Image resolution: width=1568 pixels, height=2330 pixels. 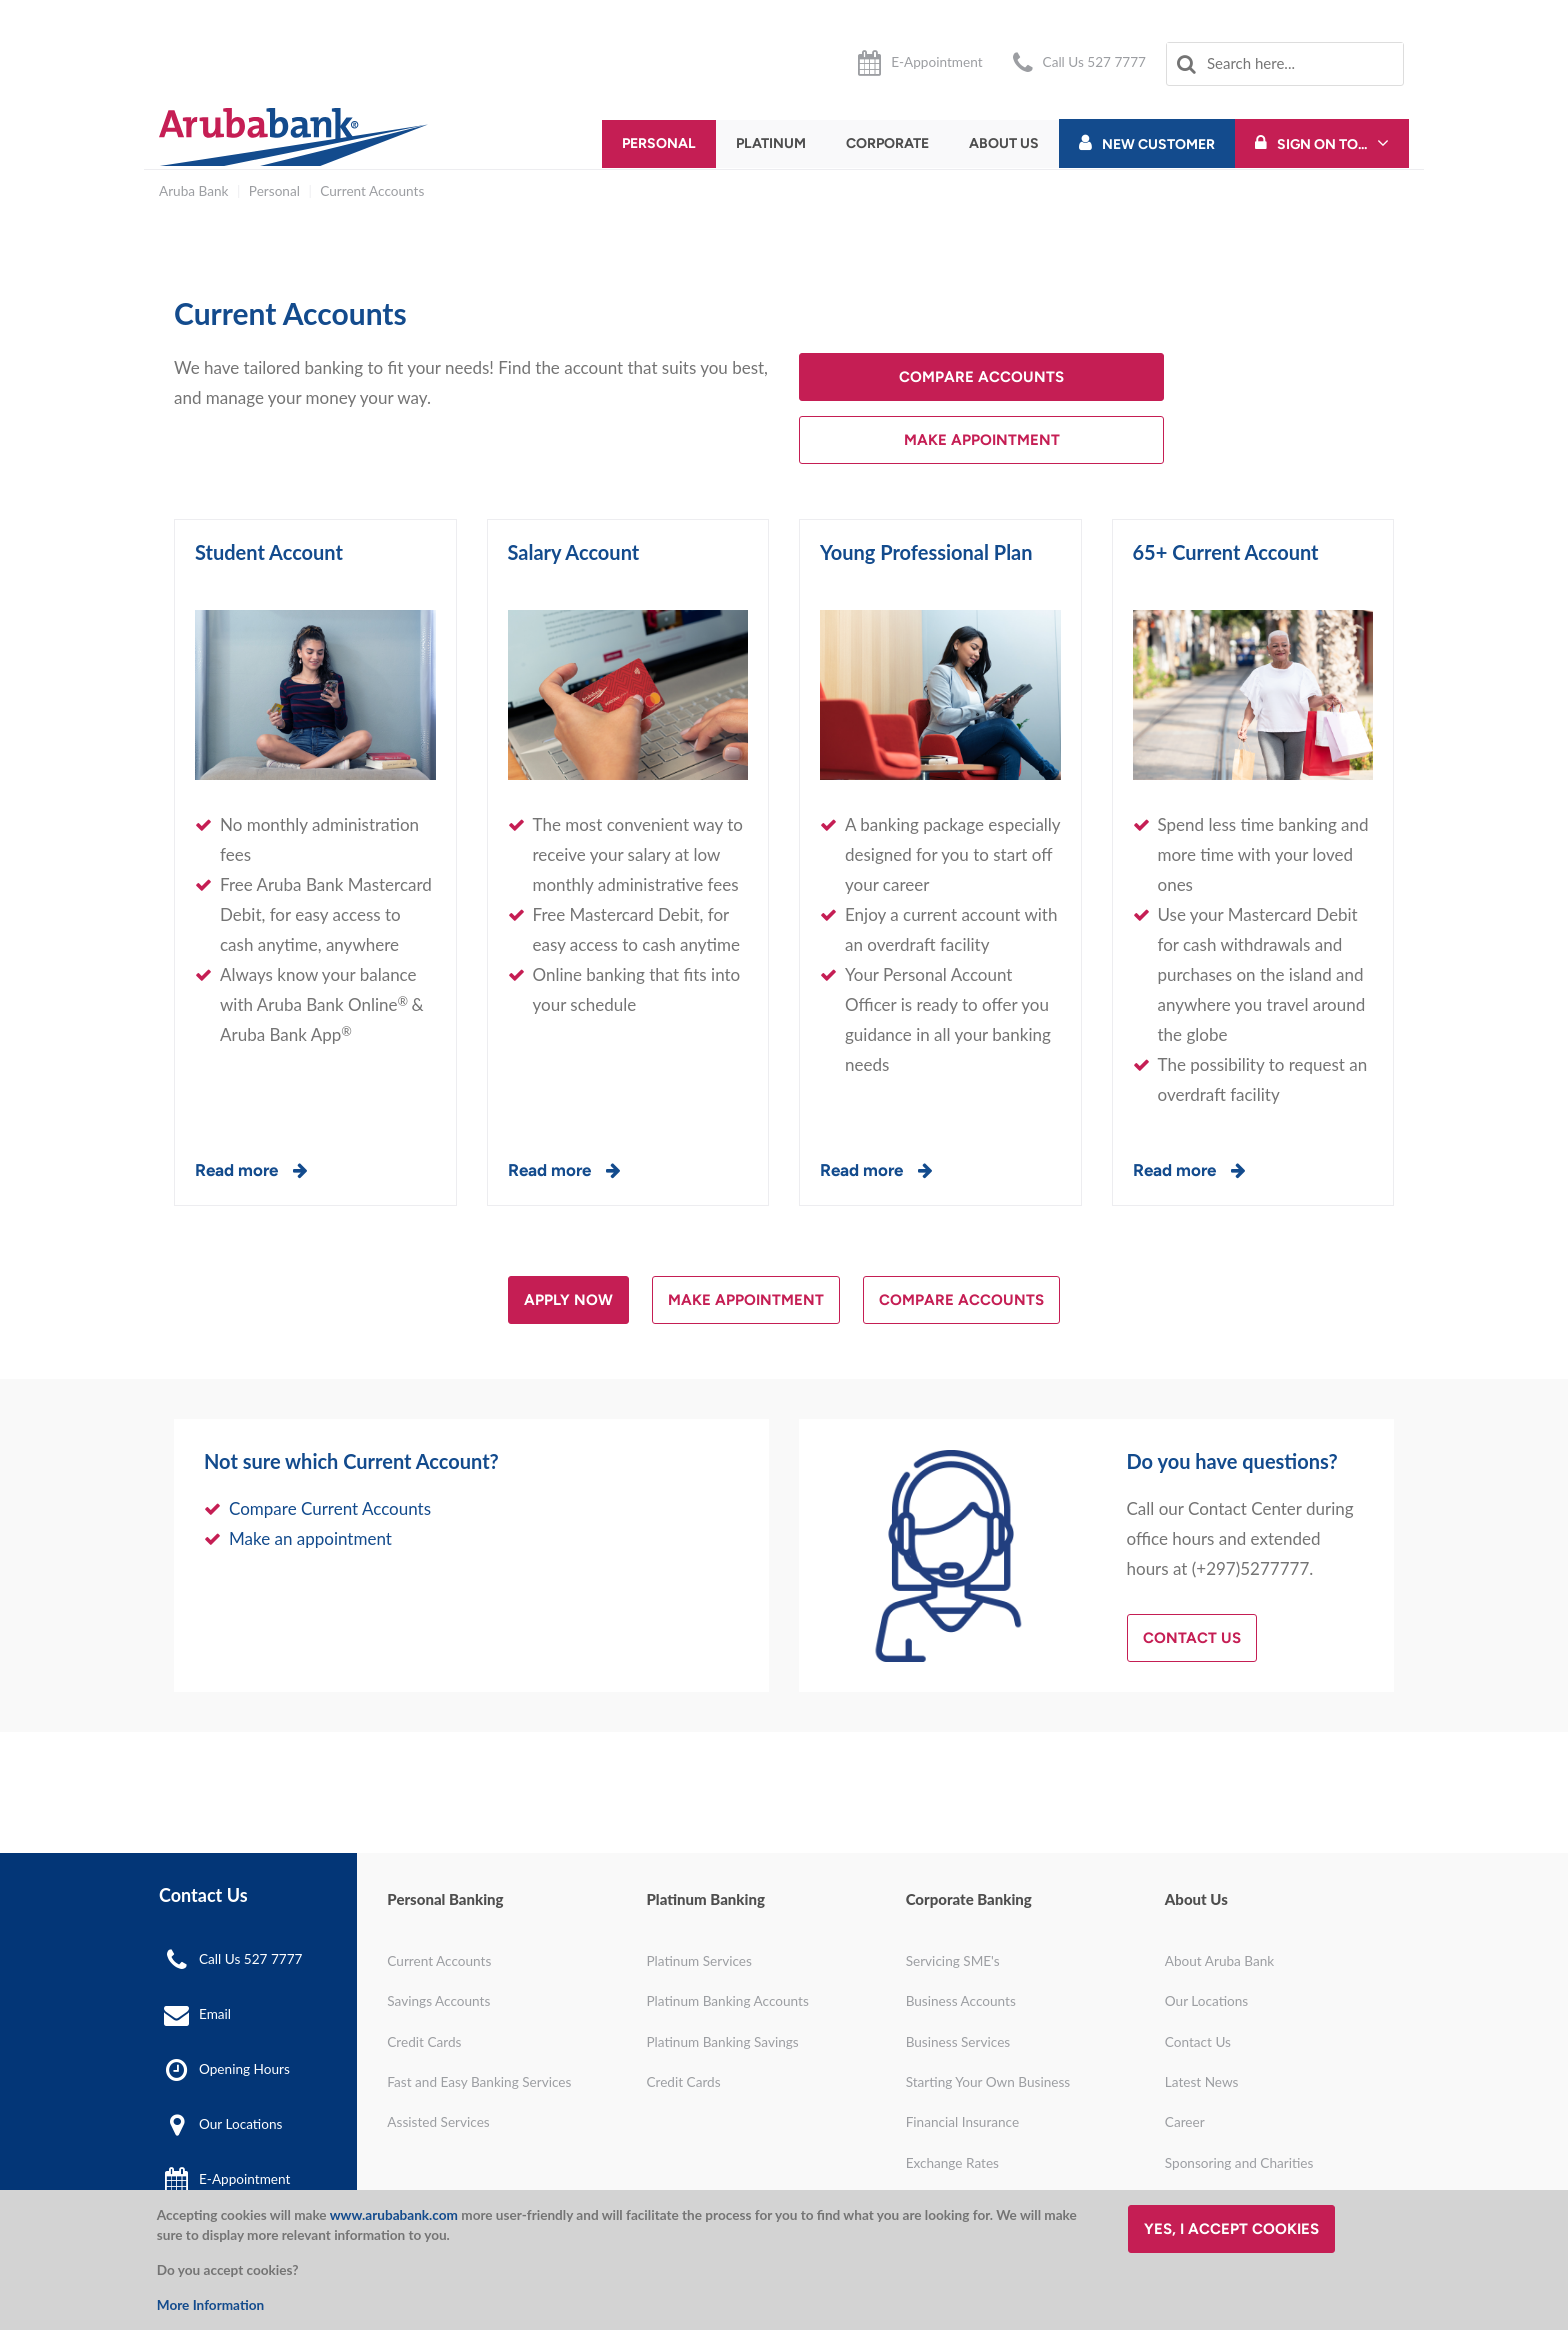 I want to click on Contact Us, so click(x=1192, y=1638).